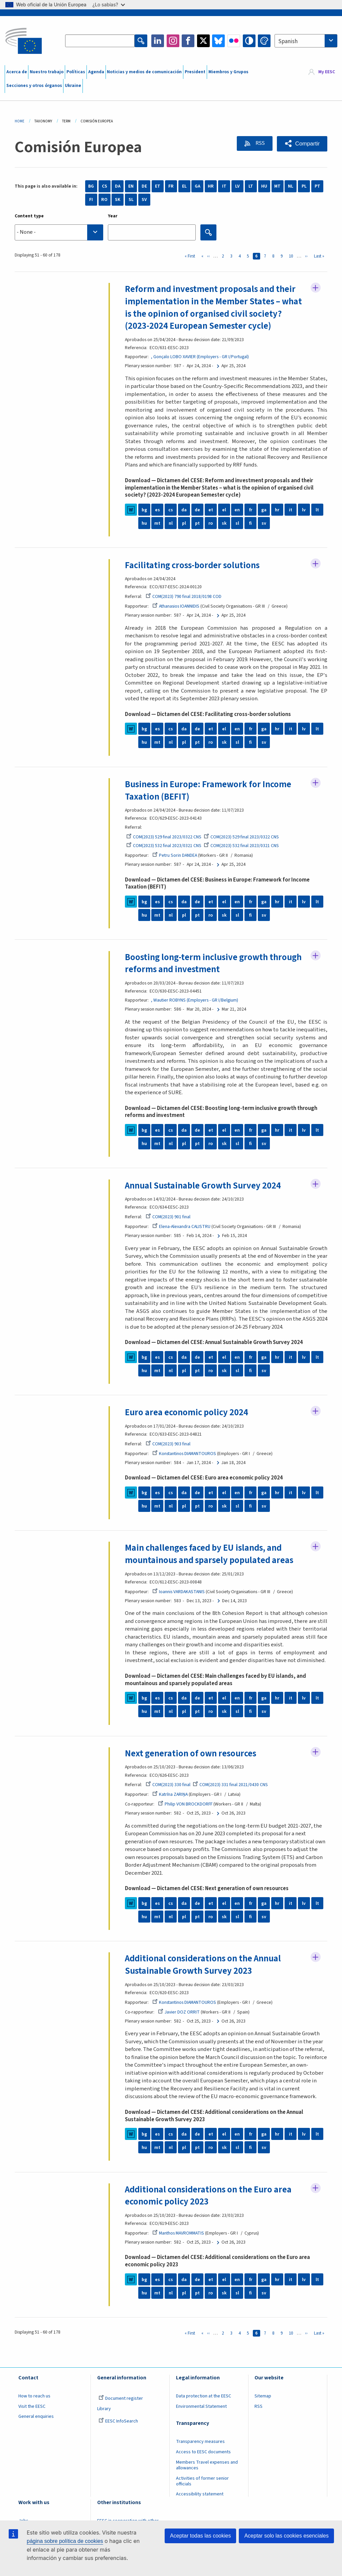 The height and width of the screenshot is (2576, 342). What do you see at coordinates (292, 256) in the screenshot?
I see `10` at bounding box center [292, 256].